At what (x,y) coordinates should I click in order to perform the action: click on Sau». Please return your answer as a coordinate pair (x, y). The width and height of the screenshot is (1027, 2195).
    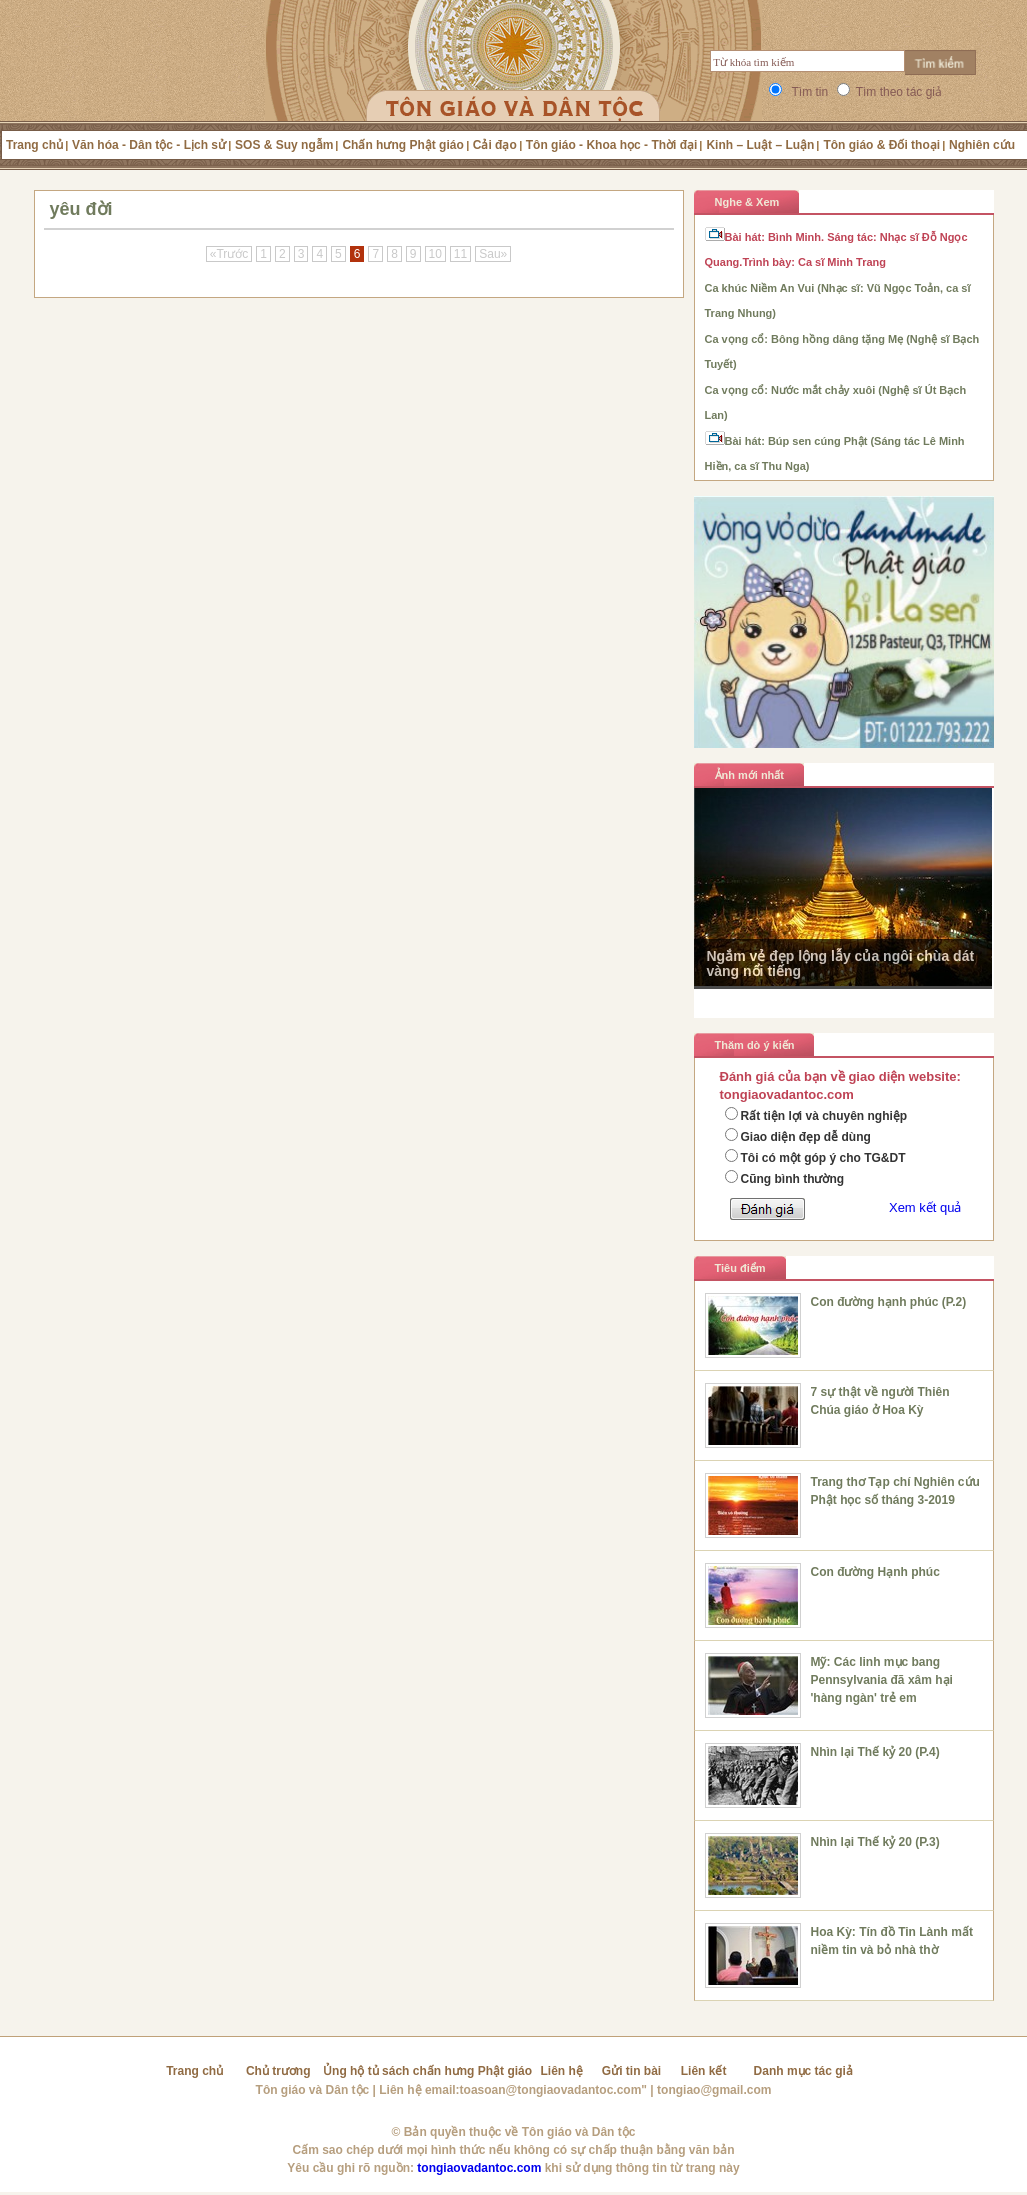
    Looking at the image, I should click on (493, 254).